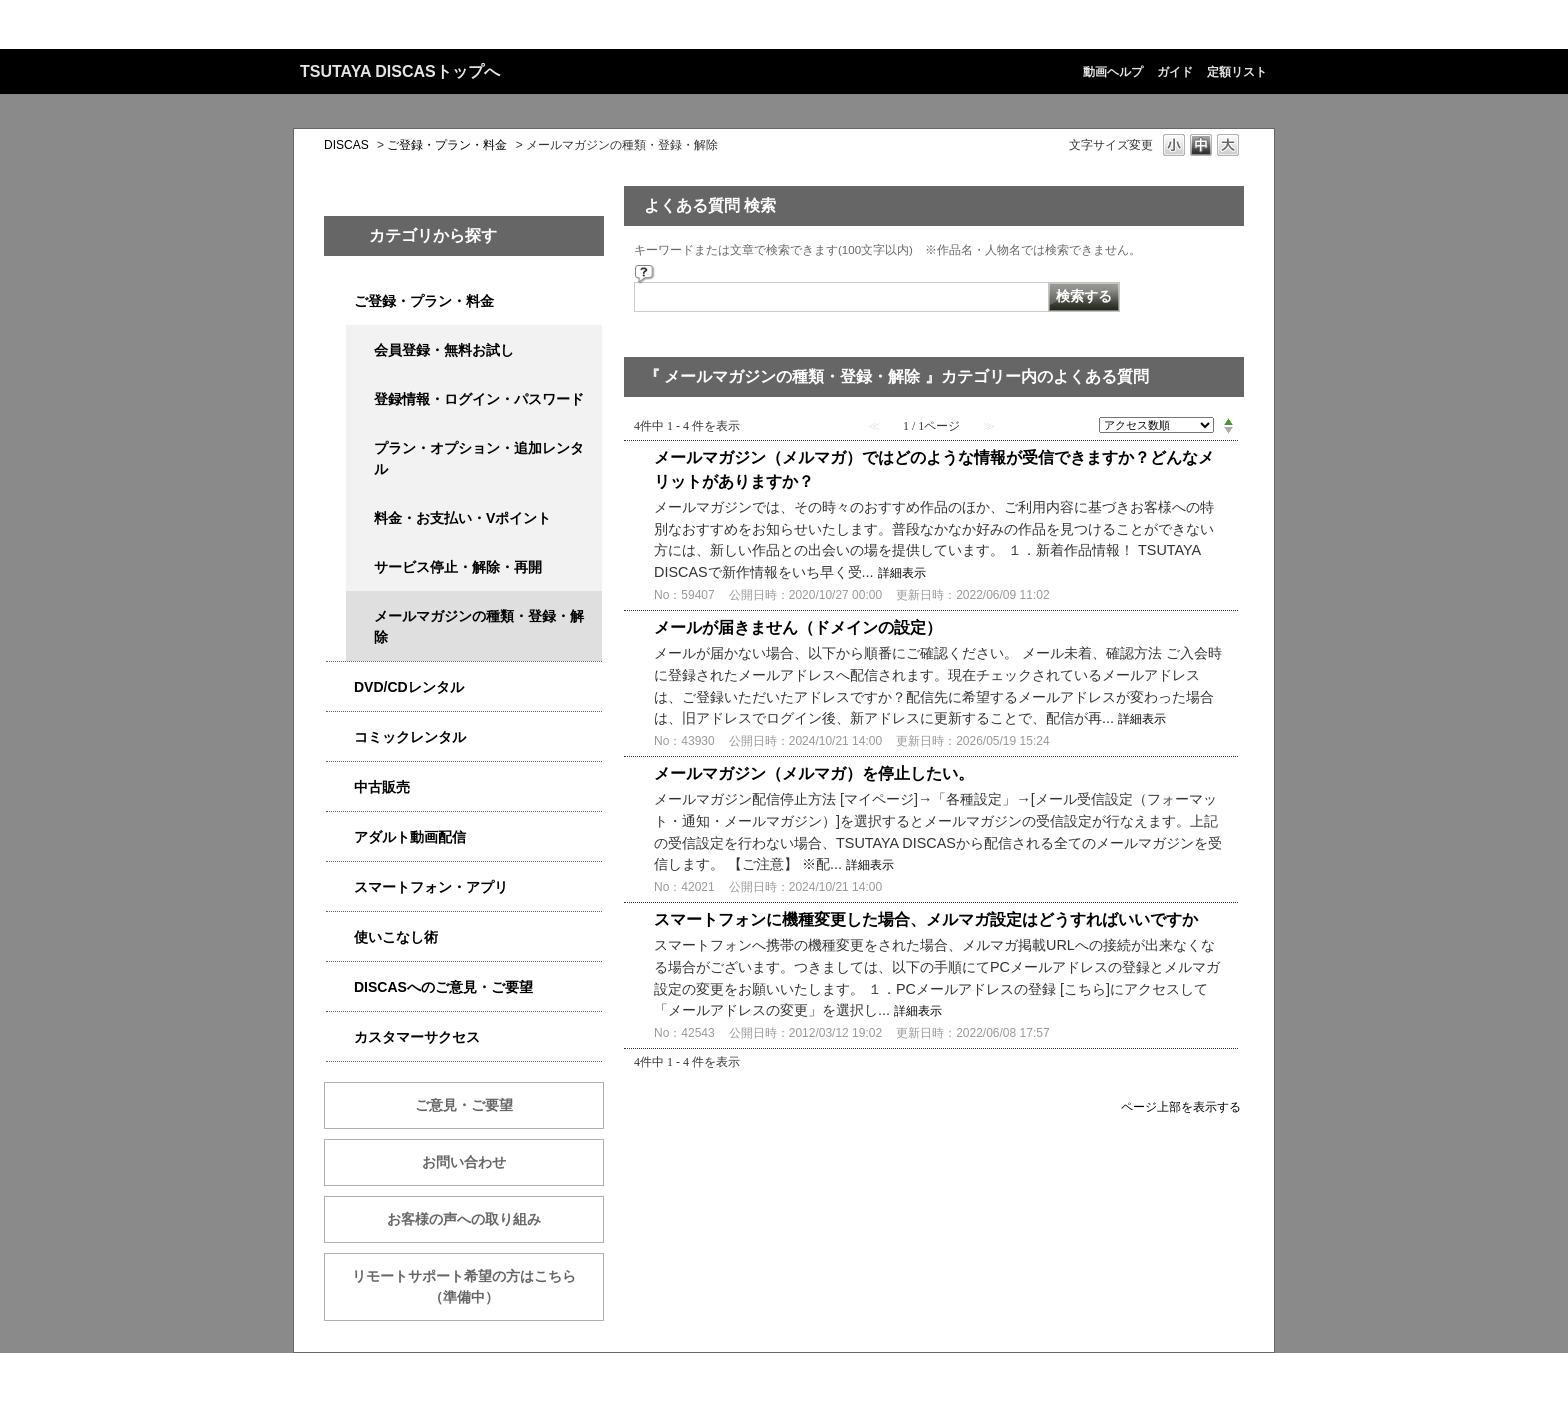 The width and height of the screenshot is (1568, 1403). I want to click on DISCASへのご意見・ご要望, so click(443, 987).